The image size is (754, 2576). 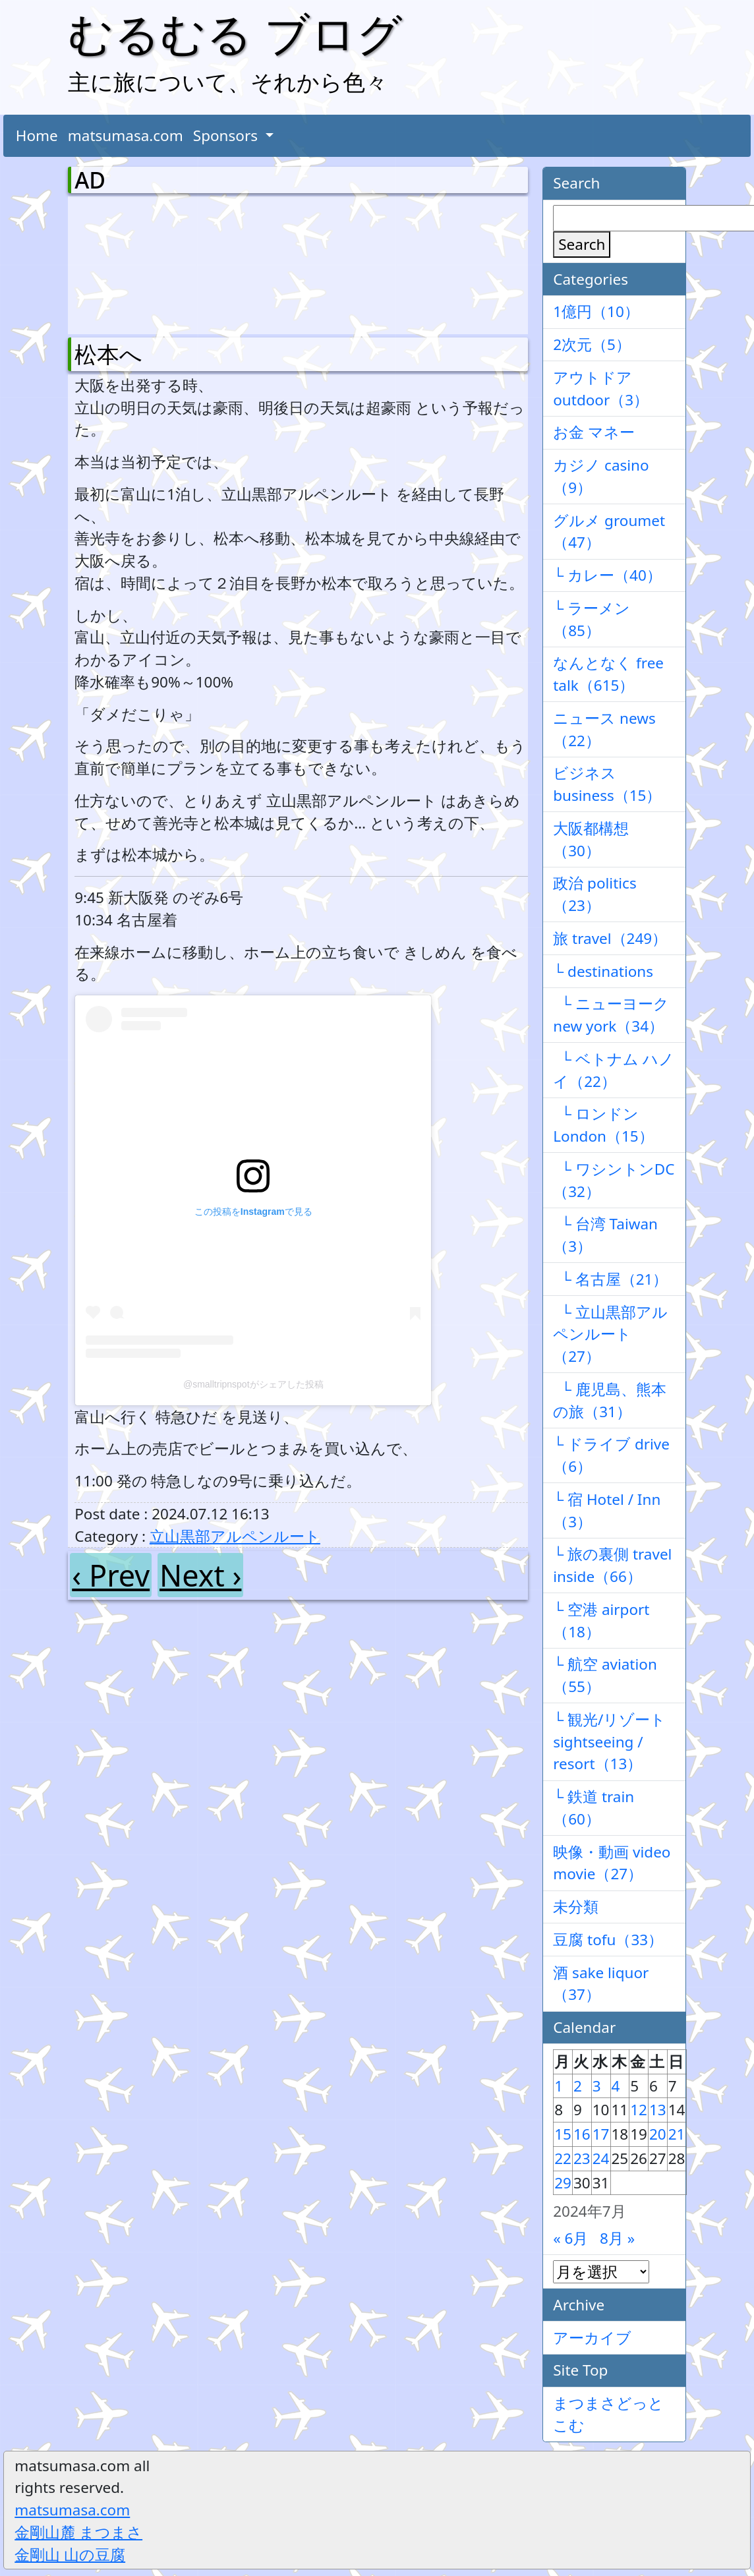 I want to click on 金剛山麓 まつまさ, so click(x=78, y=2532).